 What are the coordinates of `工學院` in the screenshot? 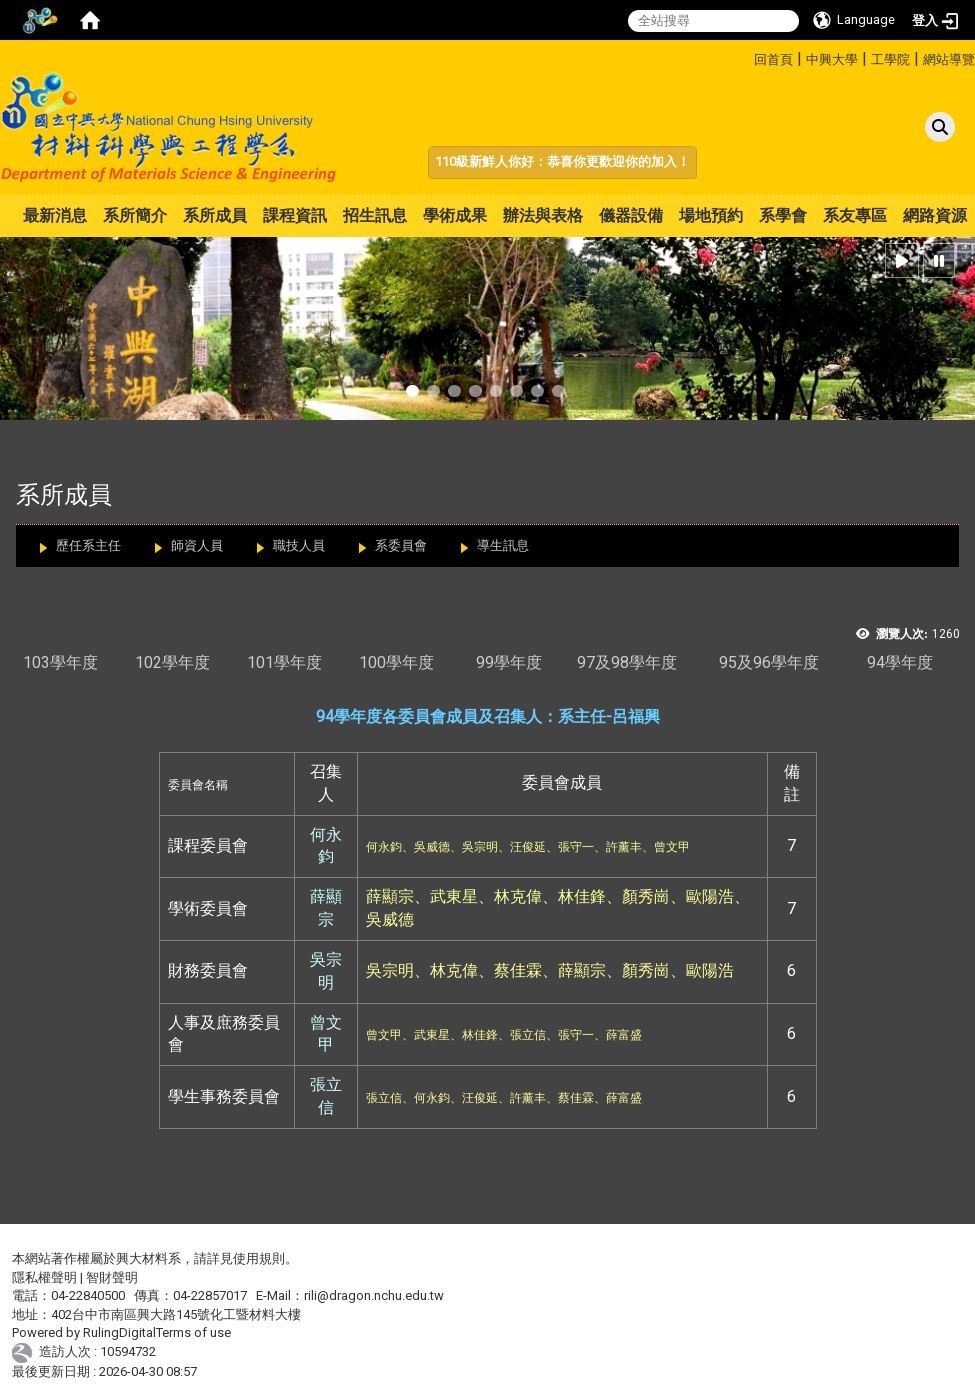 It's located at (890, 59).